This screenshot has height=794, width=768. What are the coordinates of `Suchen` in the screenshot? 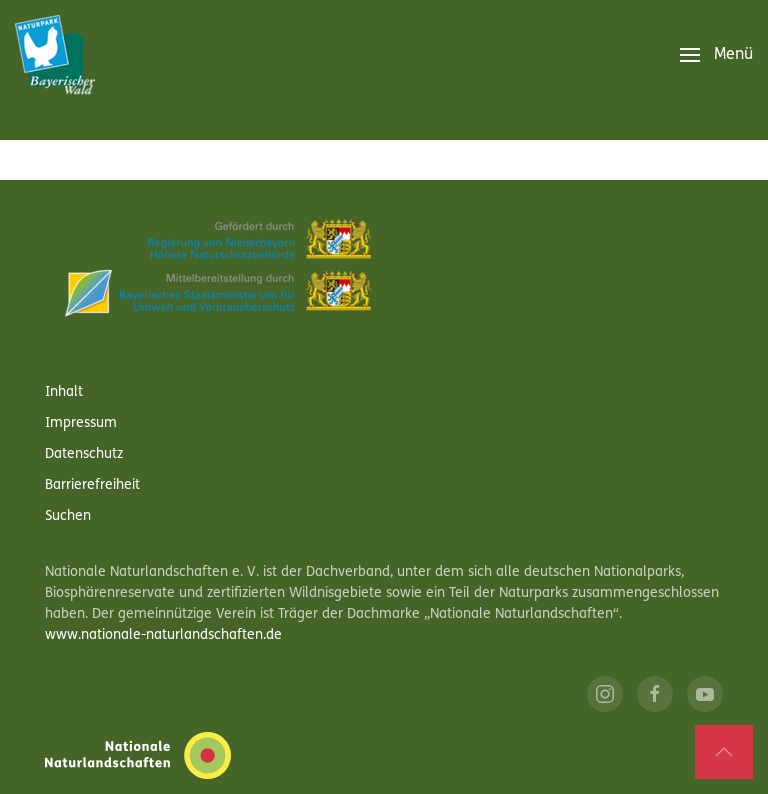 It's located at (68, 516).